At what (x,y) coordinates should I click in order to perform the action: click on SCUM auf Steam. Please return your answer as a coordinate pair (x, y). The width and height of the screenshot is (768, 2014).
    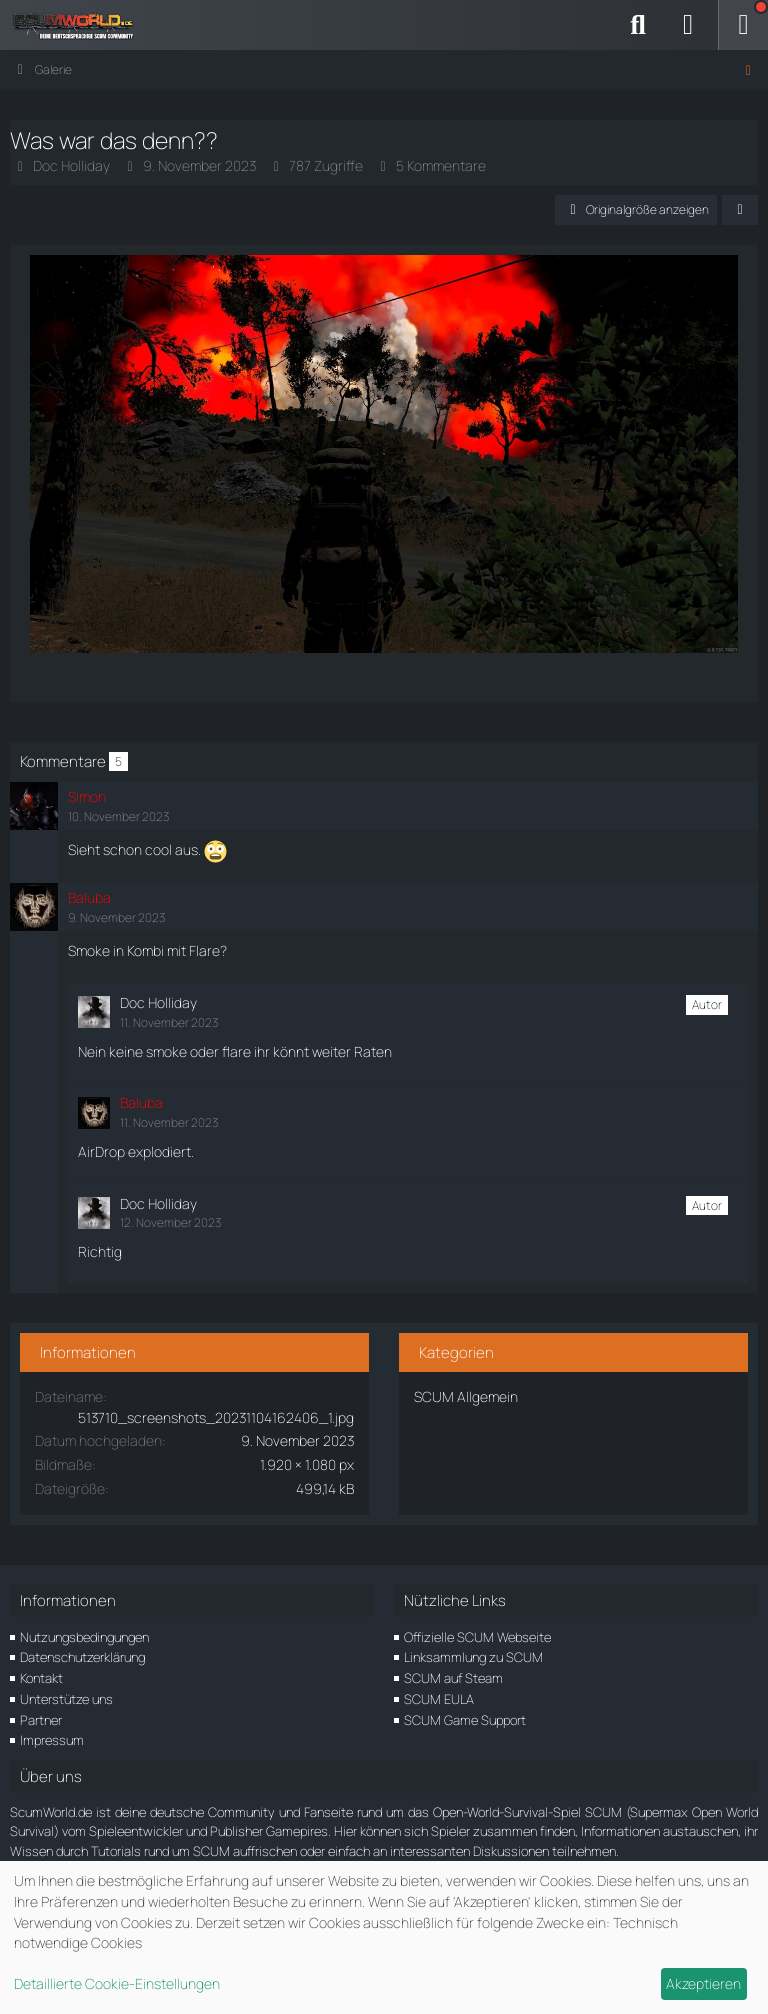
    Looking at the image, I should click on (453, 1678).